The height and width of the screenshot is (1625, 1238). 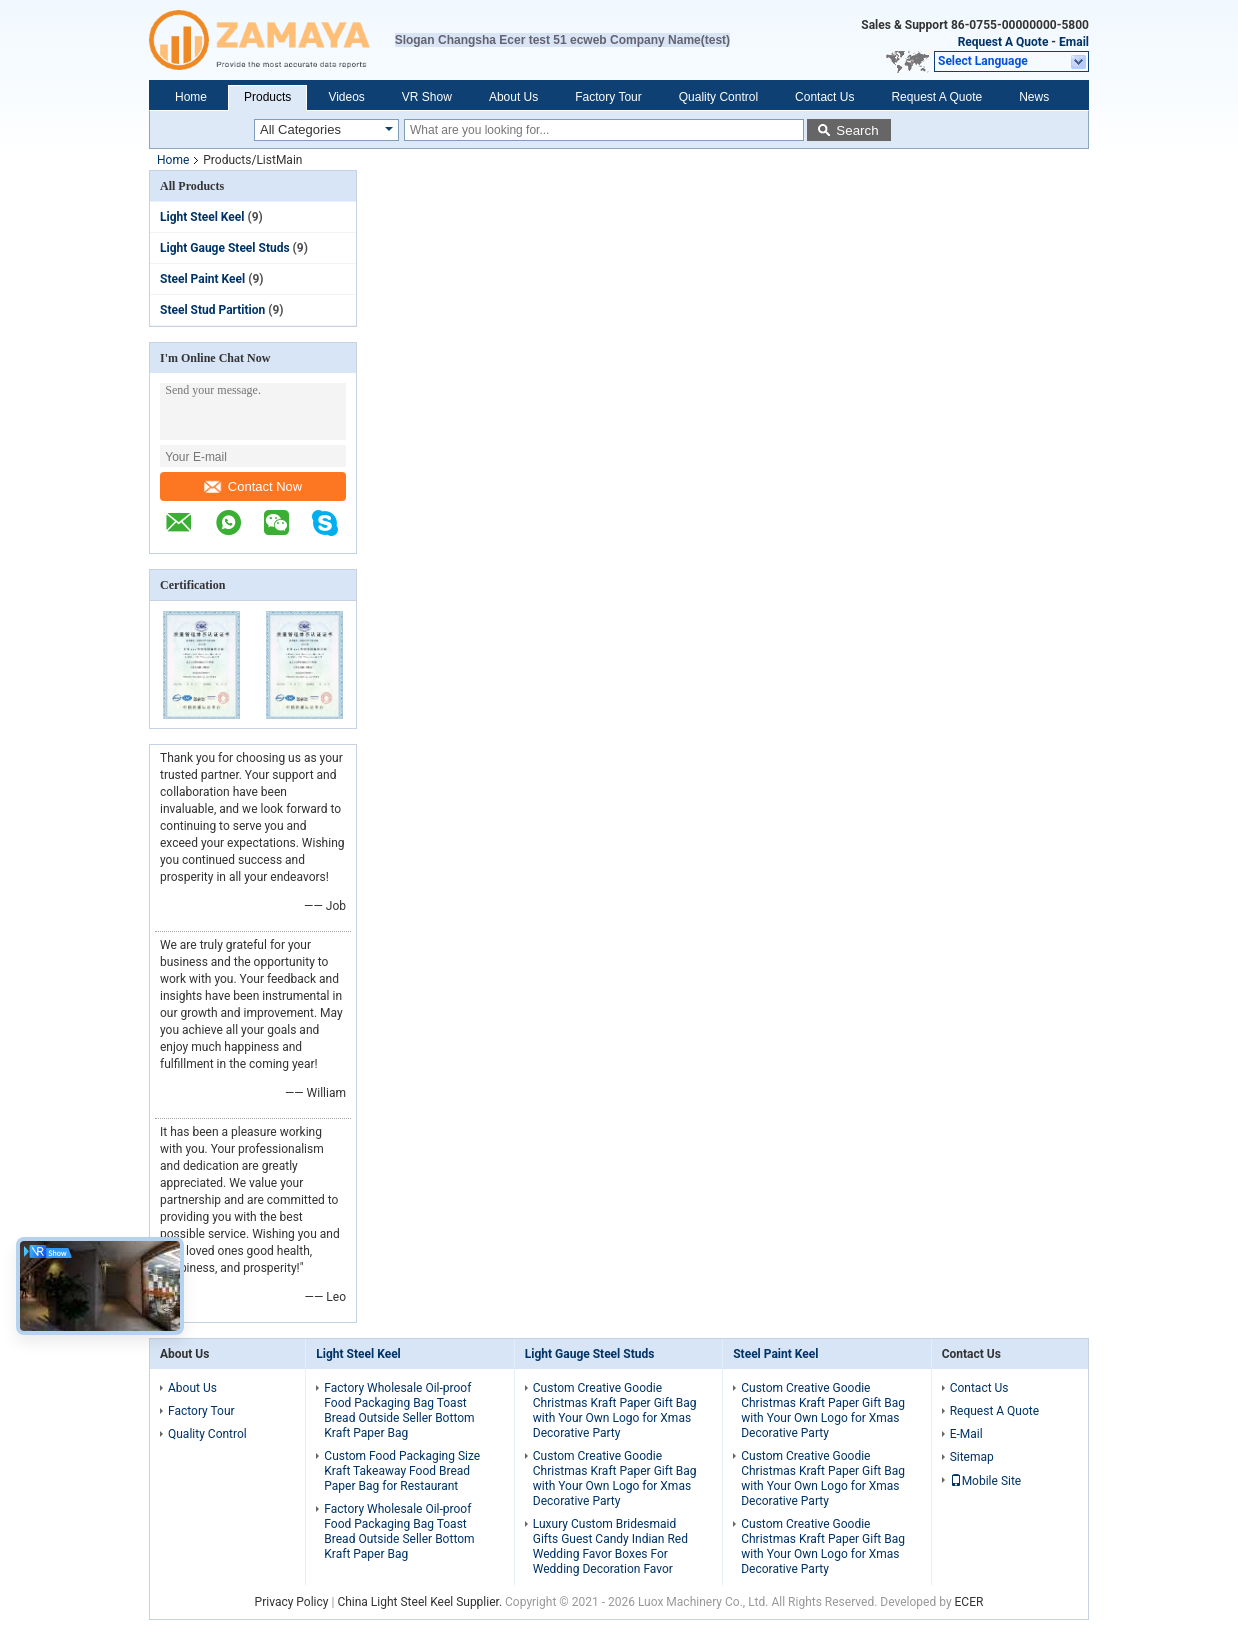 I want to click on Search, so click(x=857, y=130).